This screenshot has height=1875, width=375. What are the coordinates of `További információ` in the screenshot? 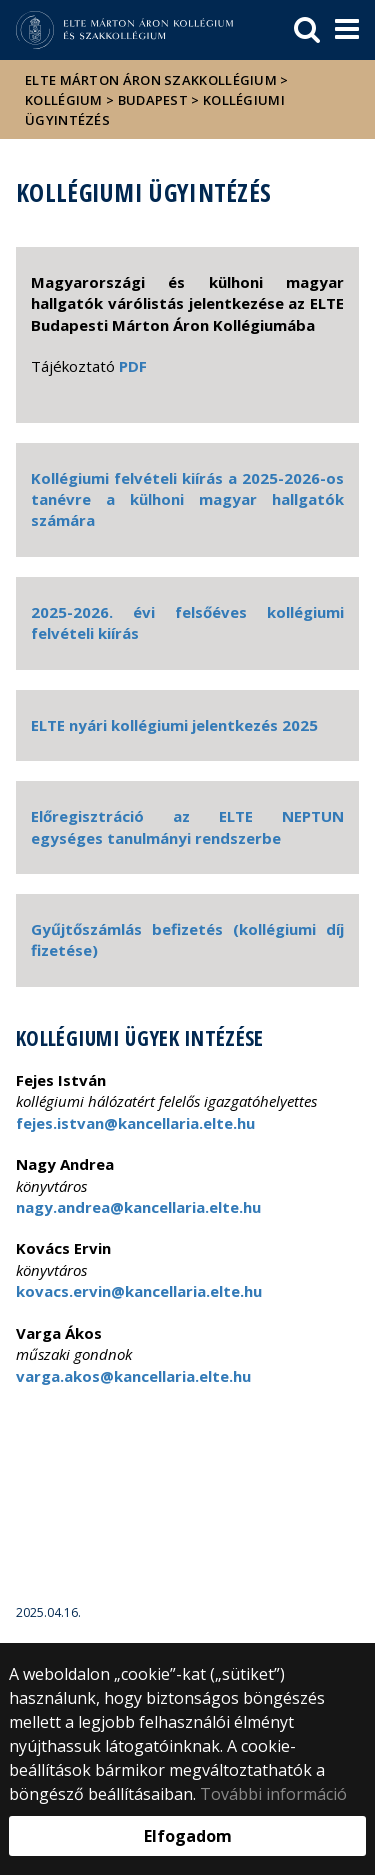 It's located at (273, 1794).